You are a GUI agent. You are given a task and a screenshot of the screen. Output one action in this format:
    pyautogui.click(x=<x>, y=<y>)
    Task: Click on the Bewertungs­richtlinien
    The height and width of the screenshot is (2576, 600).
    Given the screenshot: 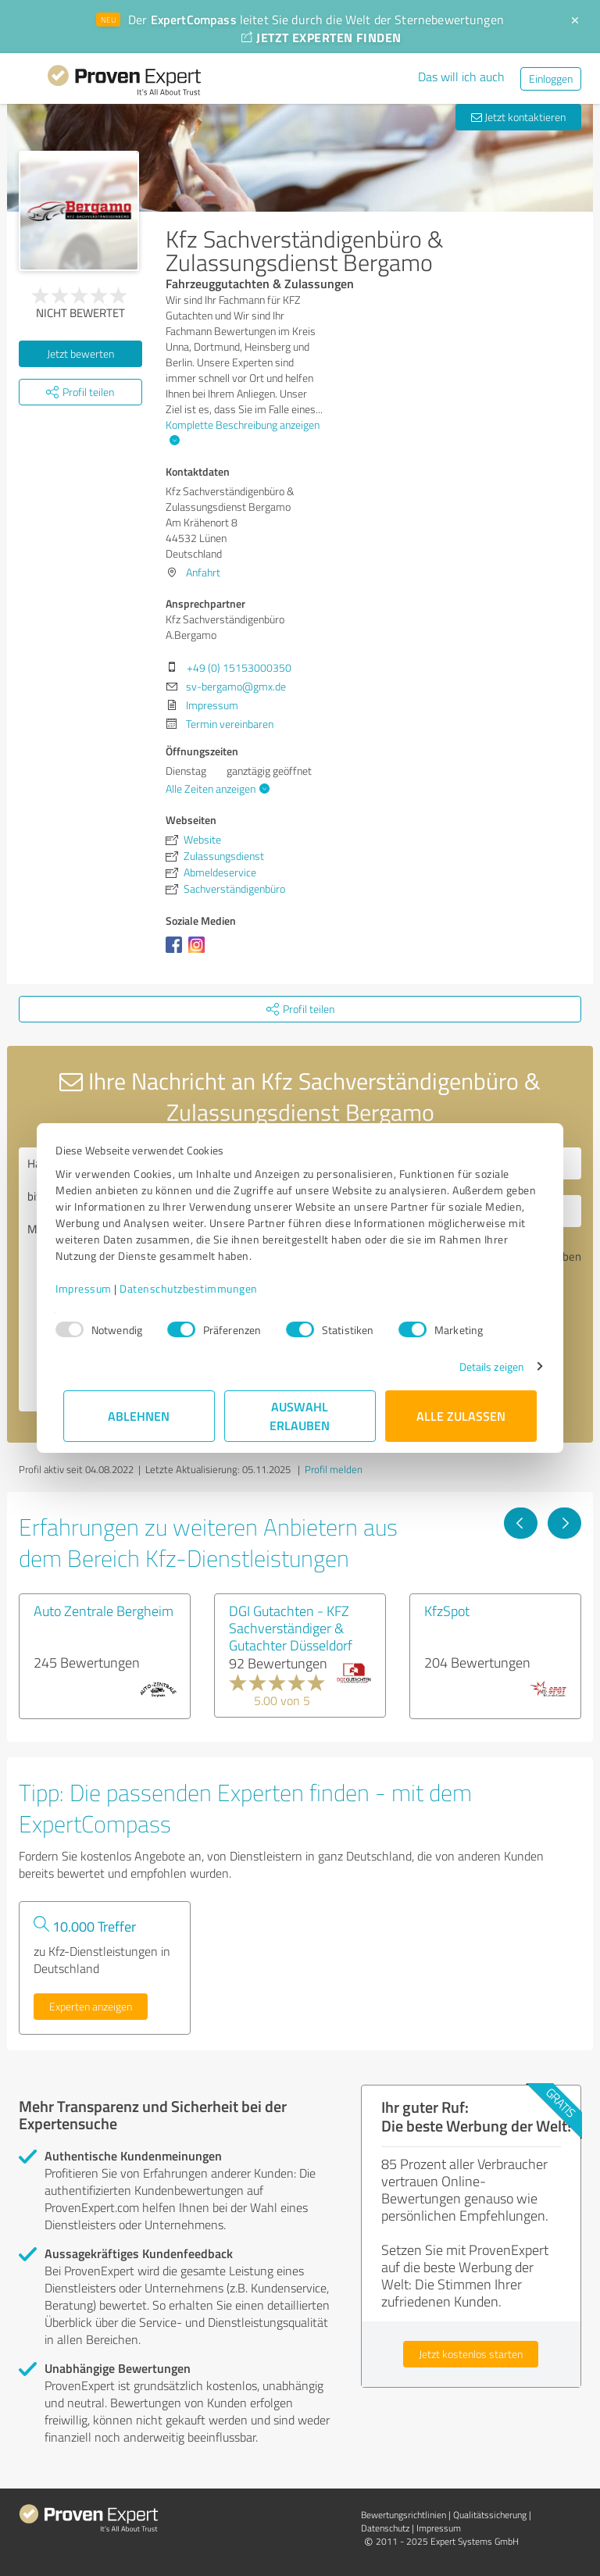 What is the action you would take?
    pyautogui.click(x=403, y=2514)
    